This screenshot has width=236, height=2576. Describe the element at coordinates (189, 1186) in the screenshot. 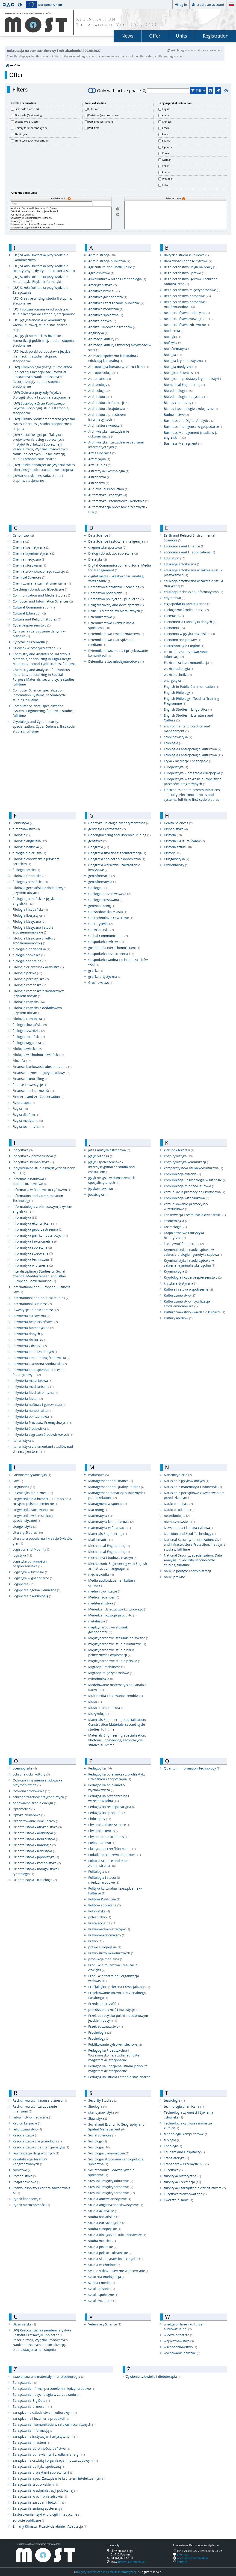

I see `Komunikacja miedzykulturowa` at that location.